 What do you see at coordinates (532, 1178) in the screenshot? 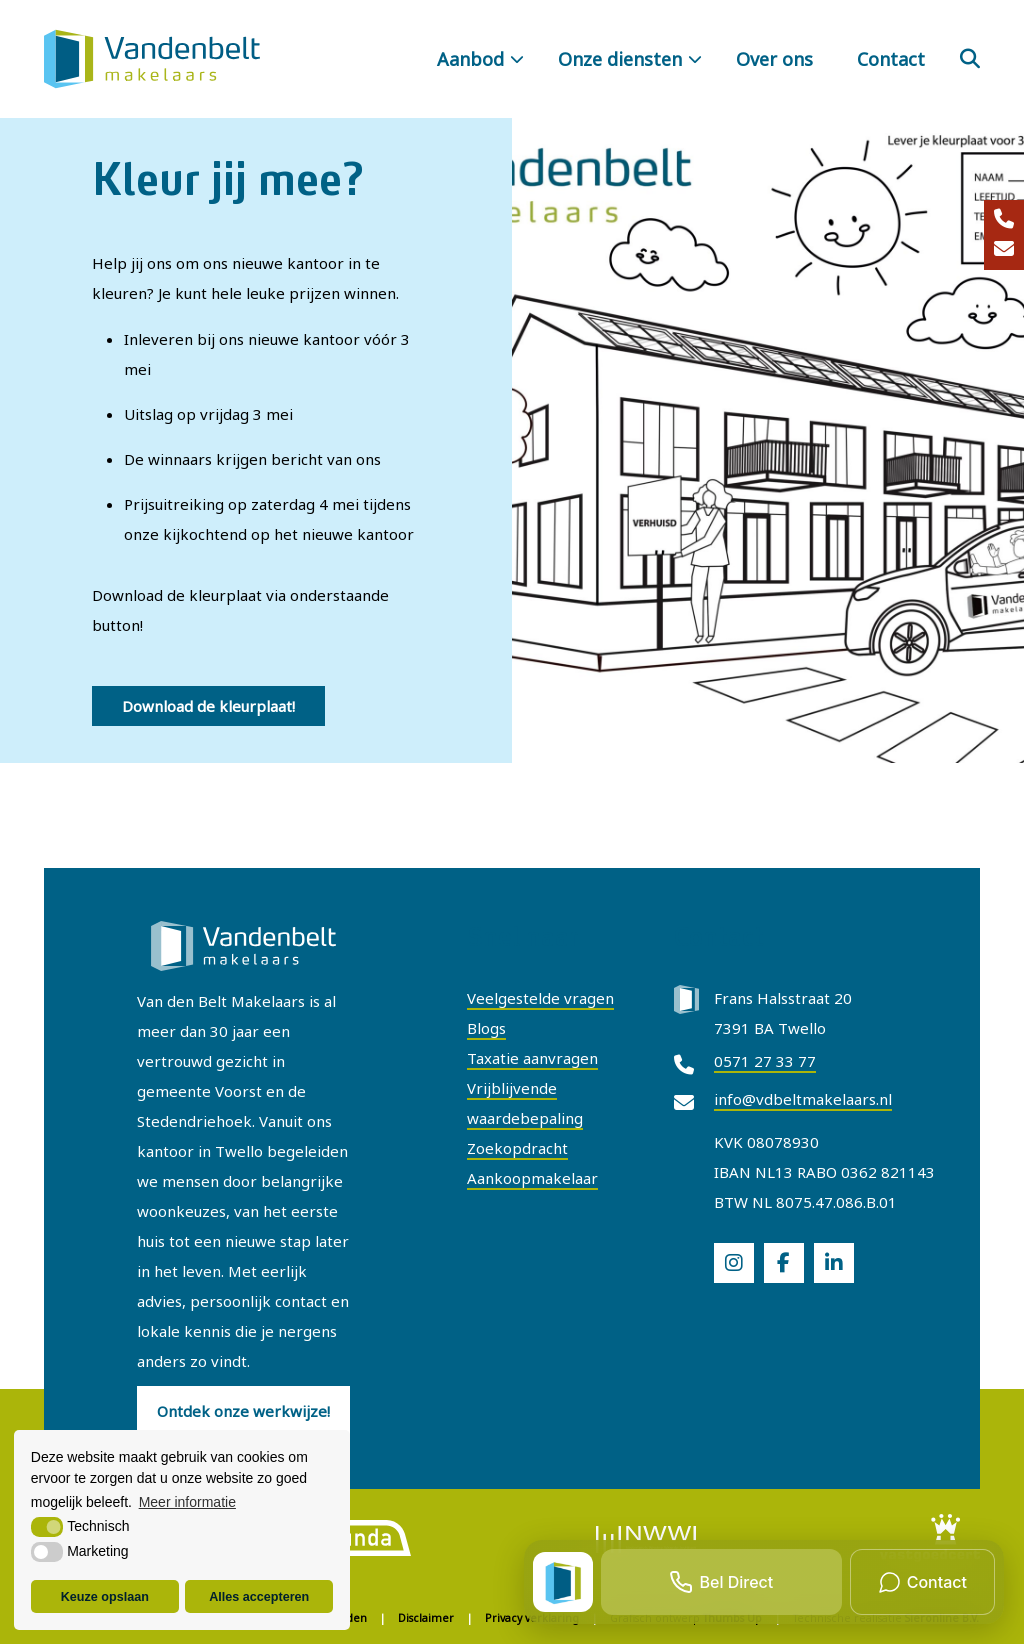
I see `Aankoopmakelaar` at bounding box center [532, 1178].